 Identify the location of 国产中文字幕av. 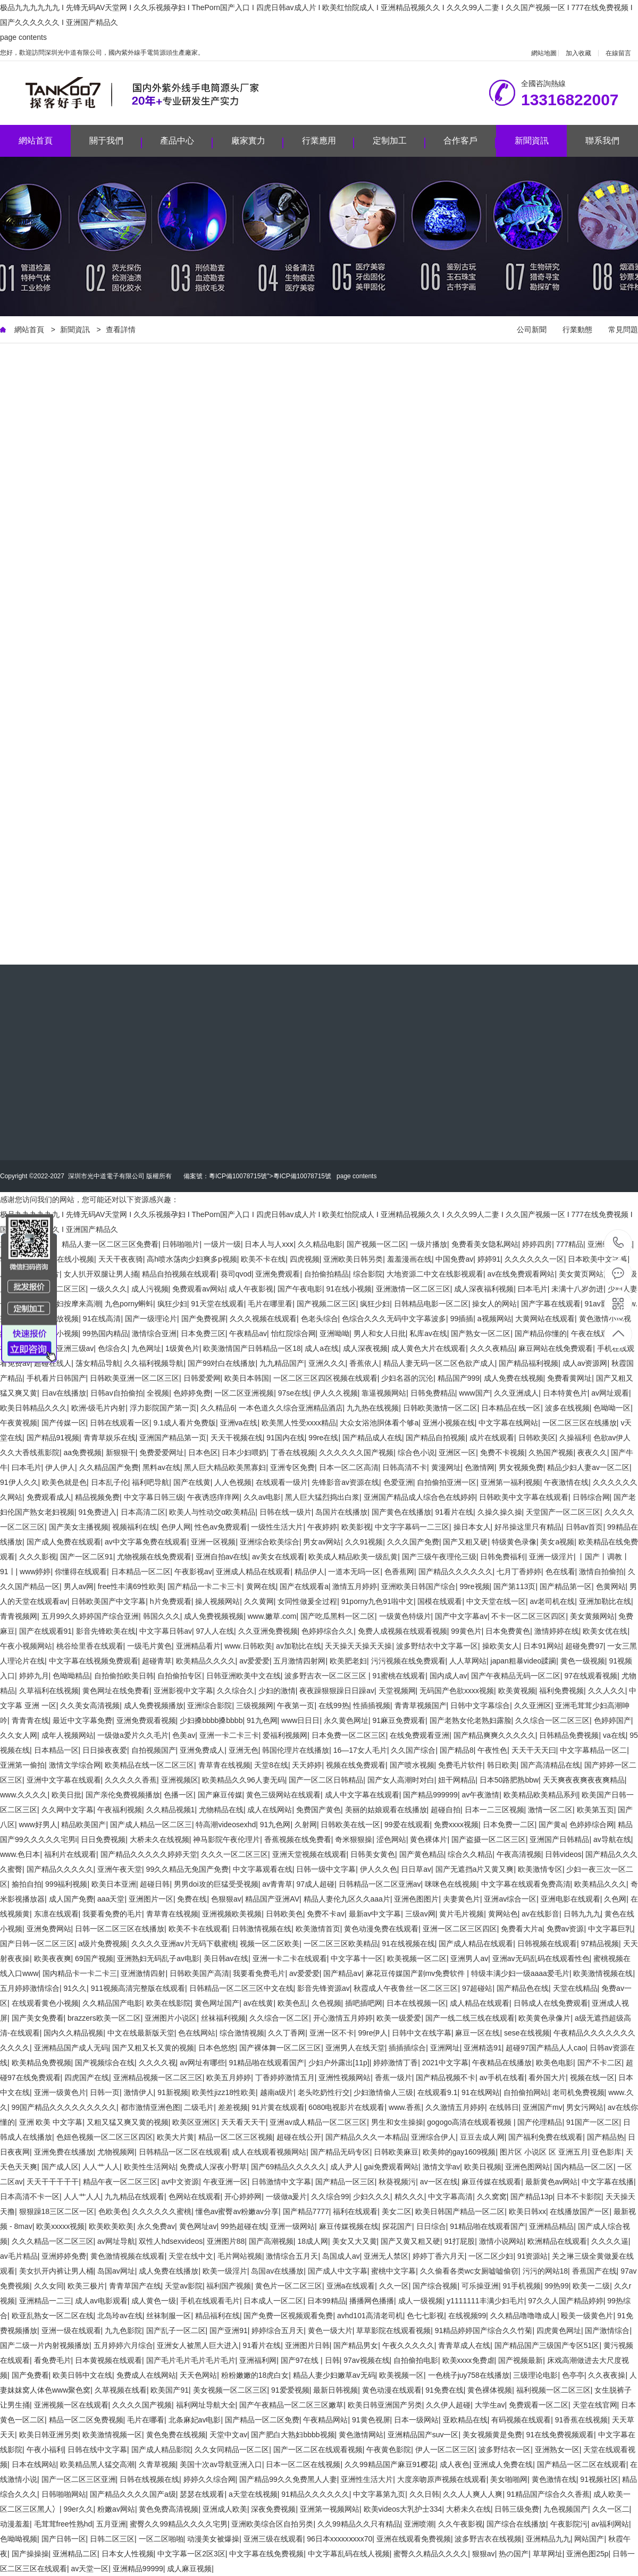
(461, 1616).